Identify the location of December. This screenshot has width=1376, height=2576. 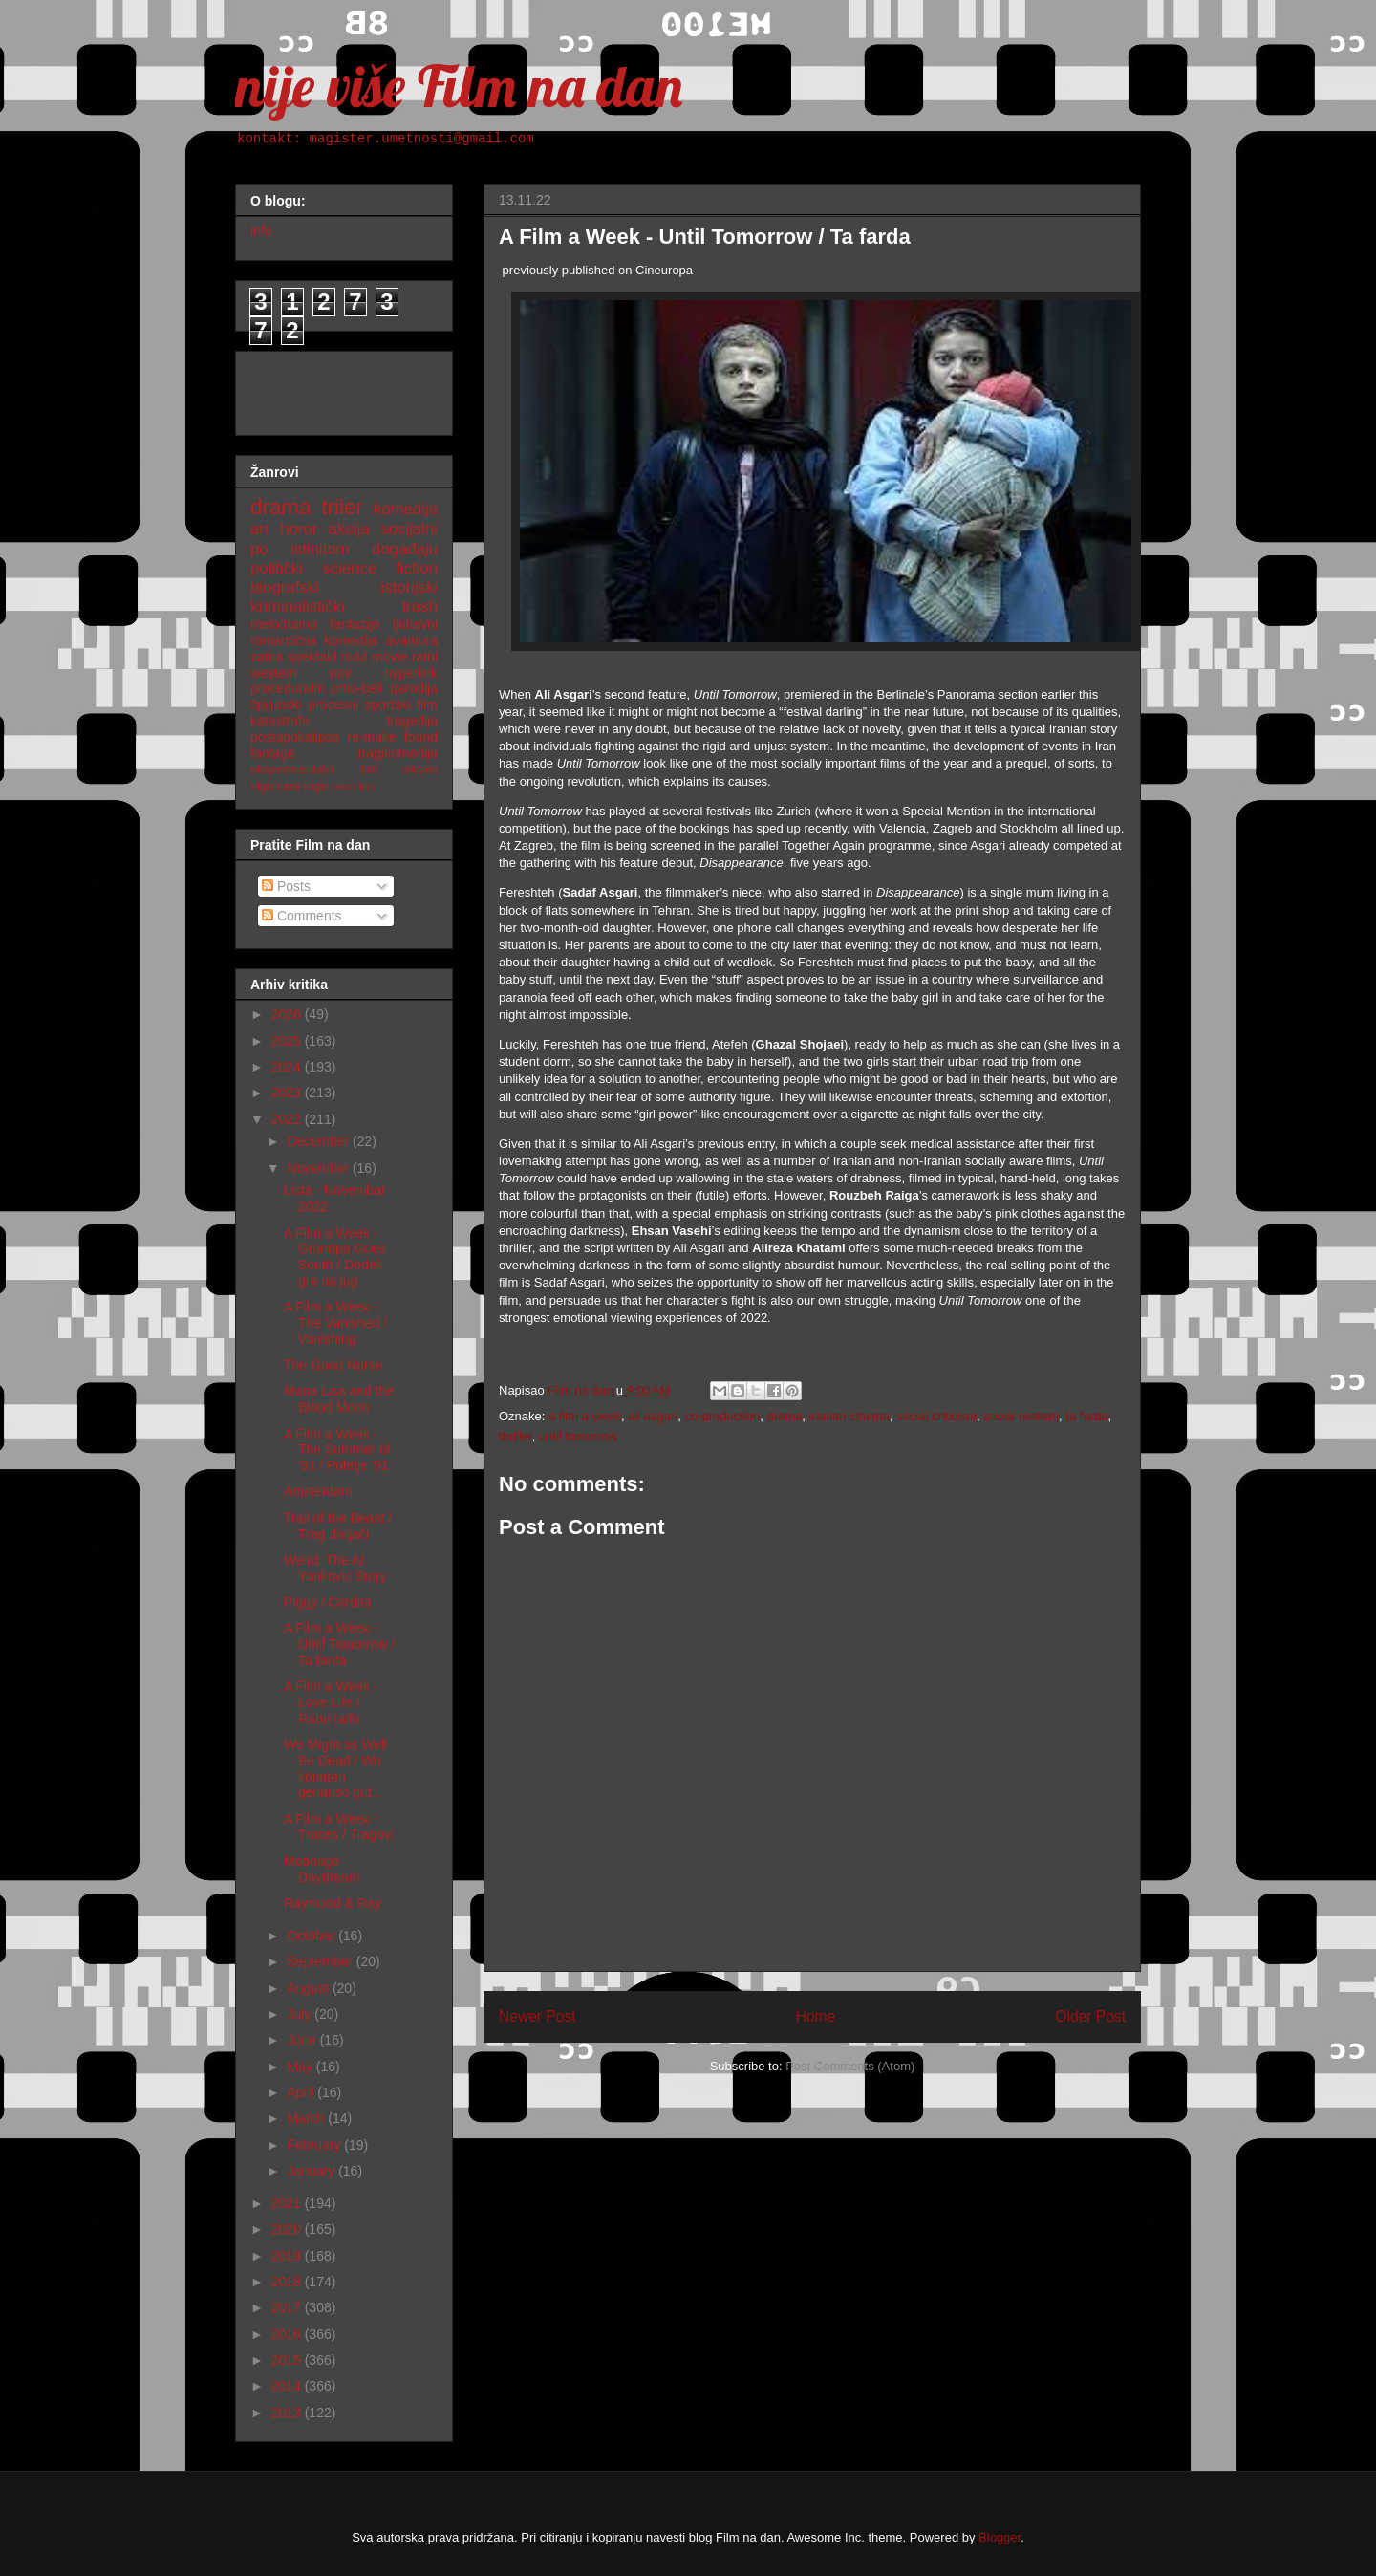
(319, 1141).